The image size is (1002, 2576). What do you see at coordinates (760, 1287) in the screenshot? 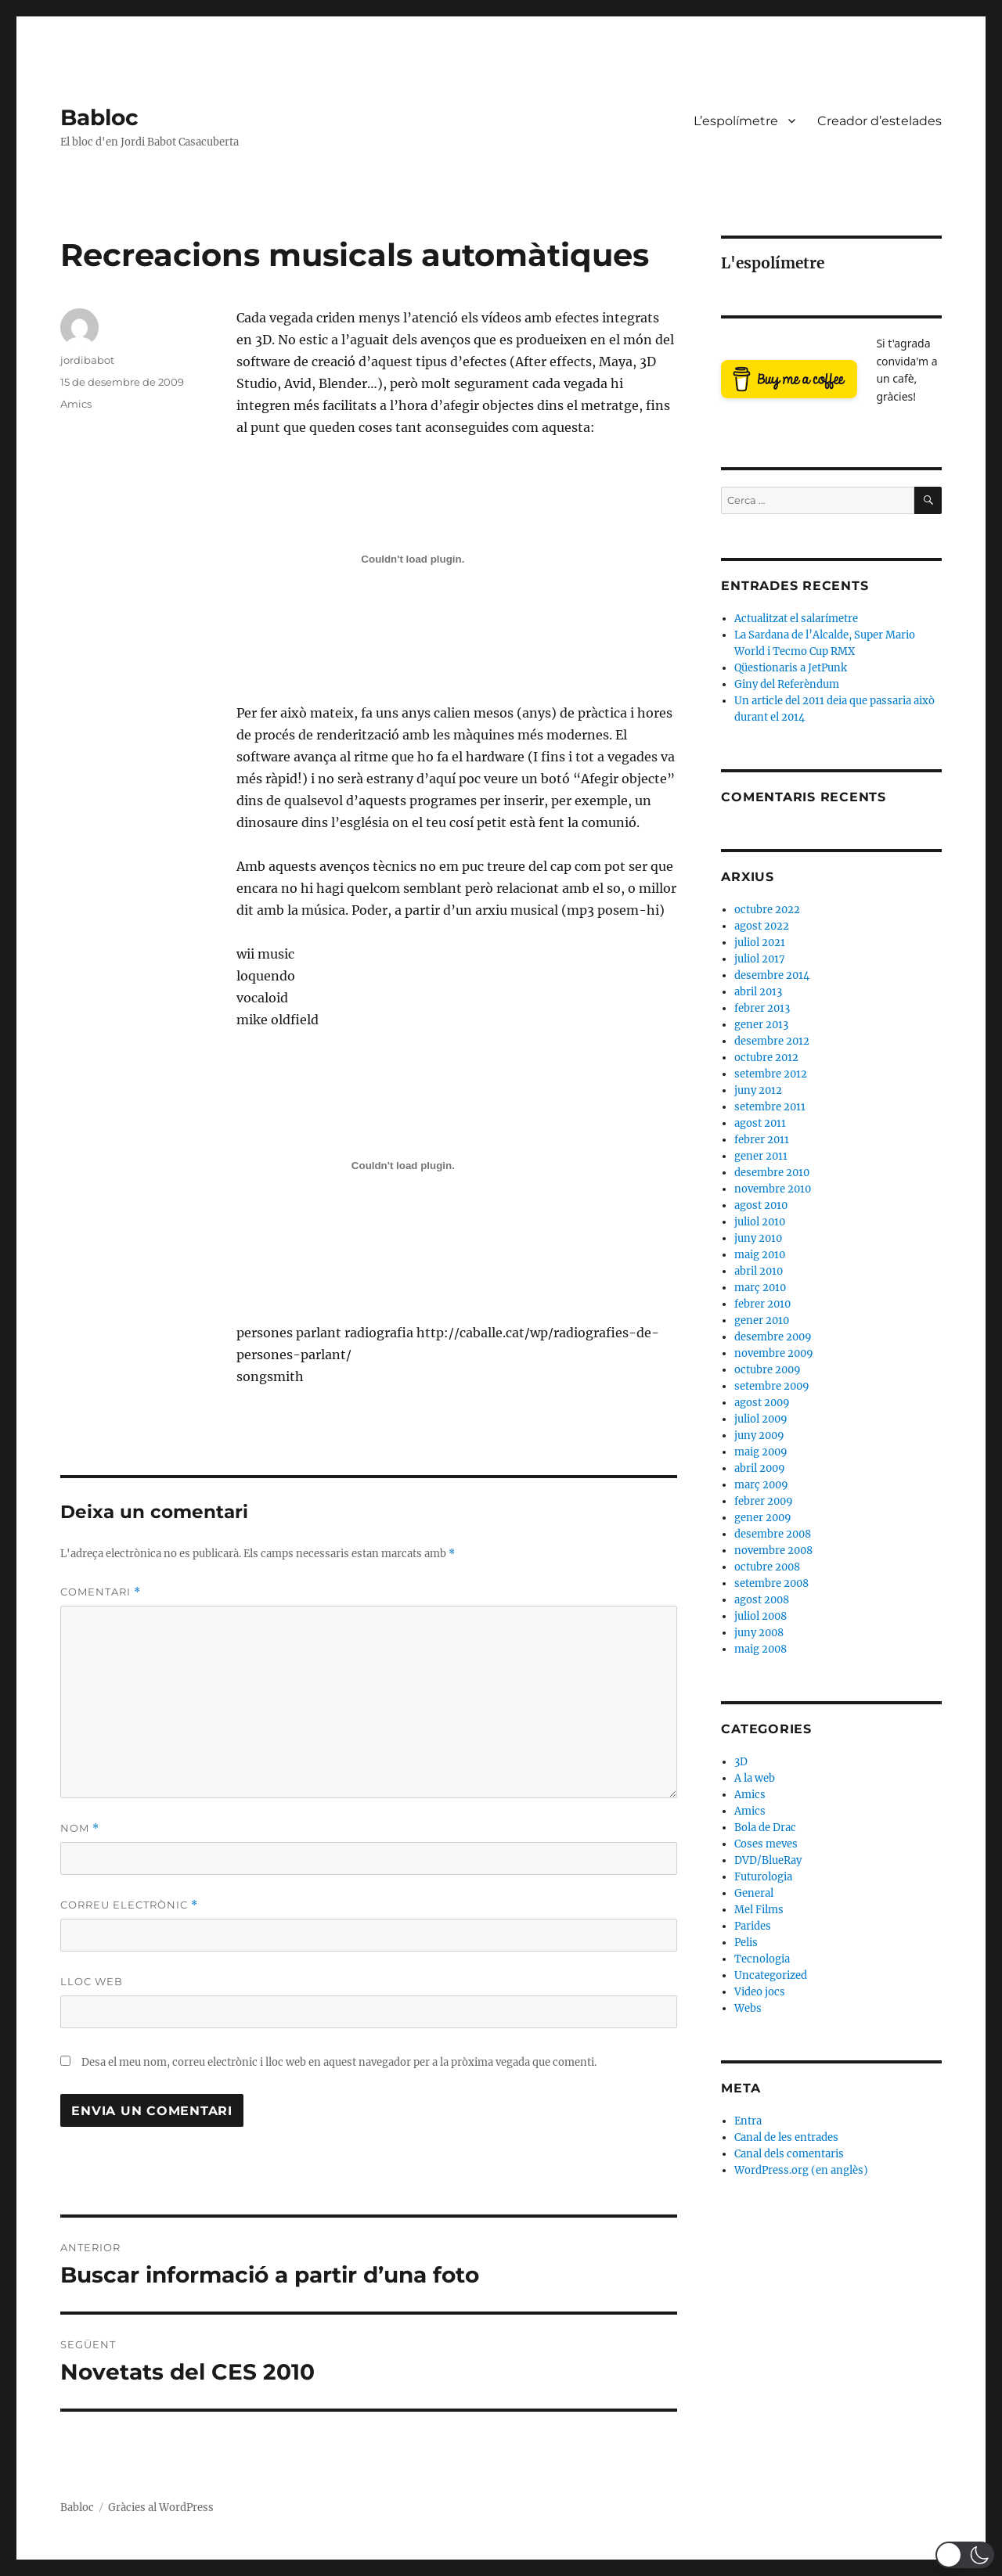
I see `març 2010` at bounding box center [760, 1287].